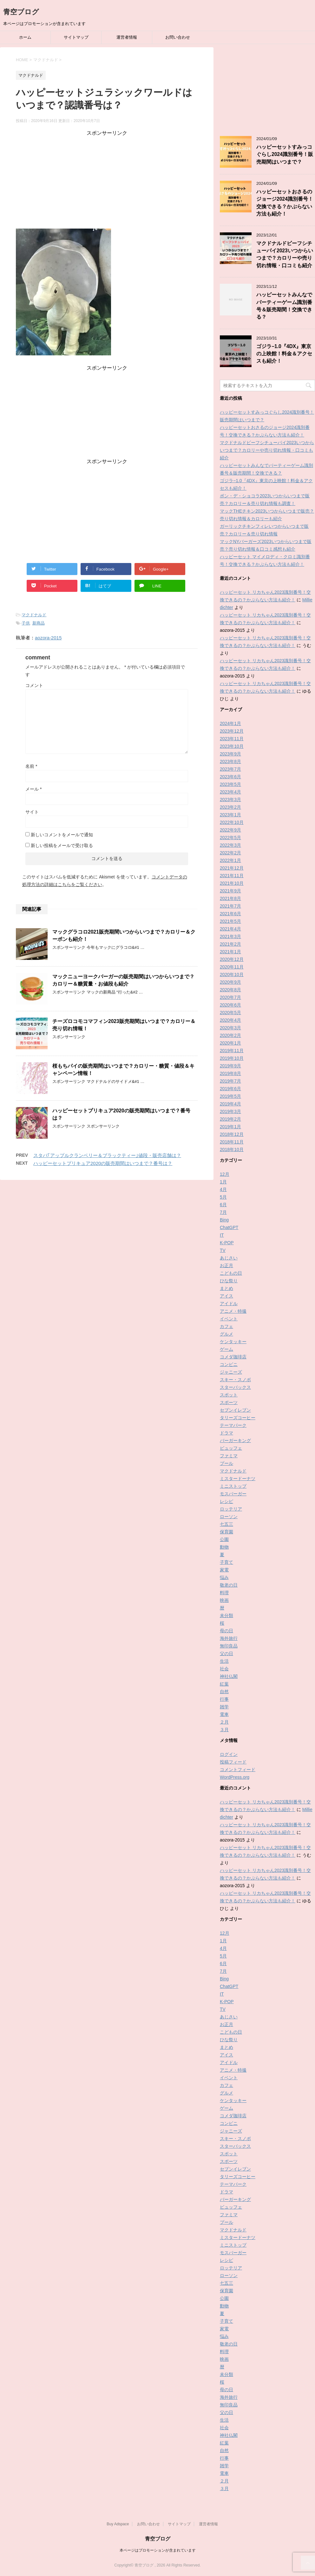  Describe the element at coordinates (231, 1448) in the screenshot. I see `ビュッフェ` at that location.